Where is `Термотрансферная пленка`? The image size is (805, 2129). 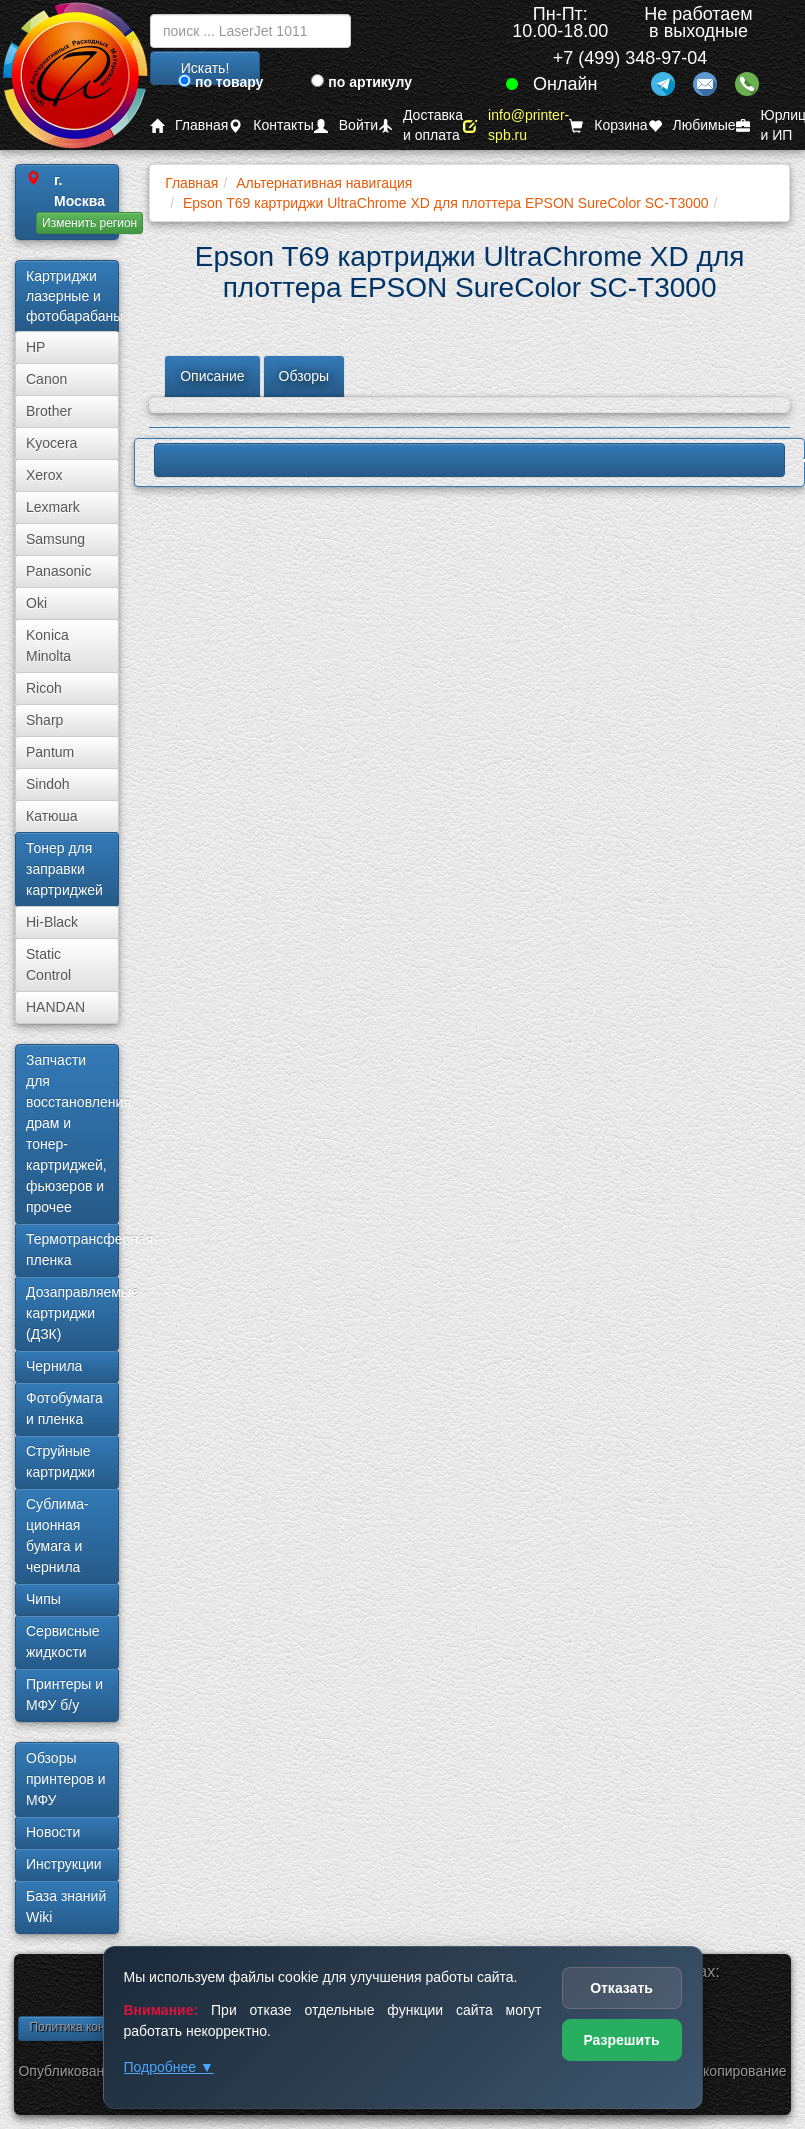
Термотрансферная пленка is located at coordinates (72, 1249).